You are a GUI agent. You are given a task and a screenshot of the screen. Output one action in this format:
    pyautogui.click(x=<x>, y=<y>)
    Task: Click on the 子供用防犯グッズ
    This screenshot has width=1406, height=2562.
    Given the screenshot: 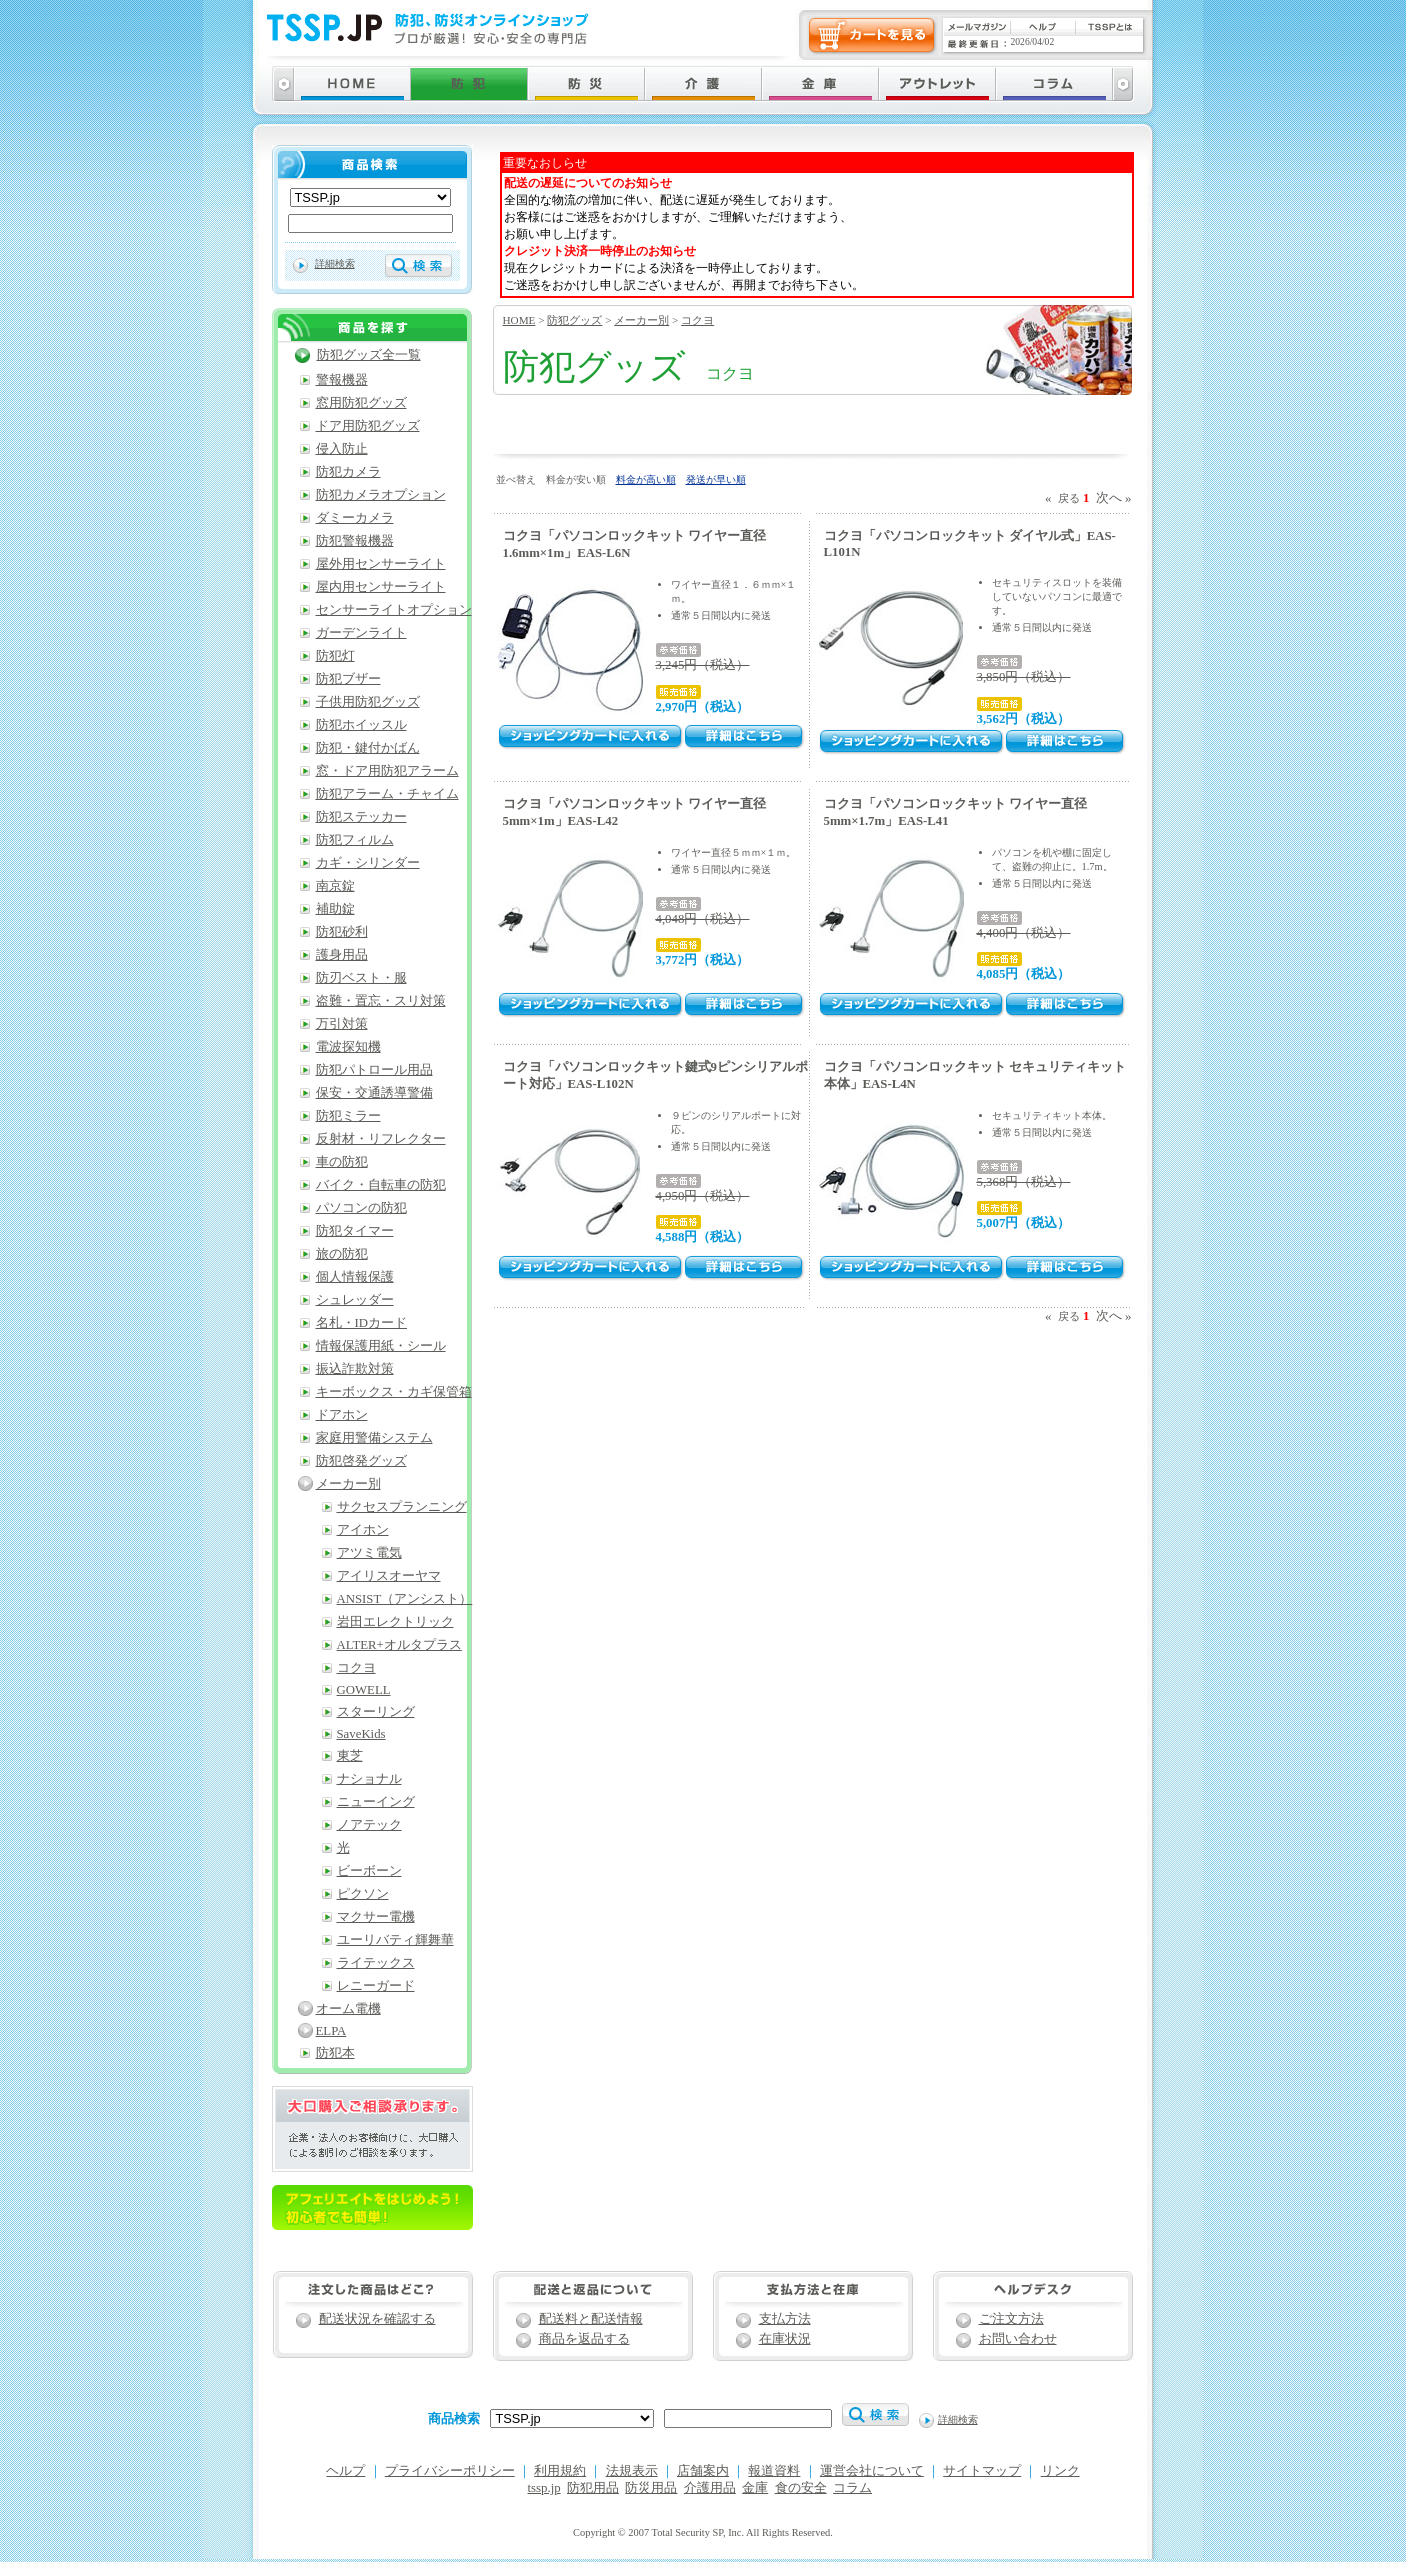 What is the action you would take?
    pyautogui.click(x=368, y=702)
    